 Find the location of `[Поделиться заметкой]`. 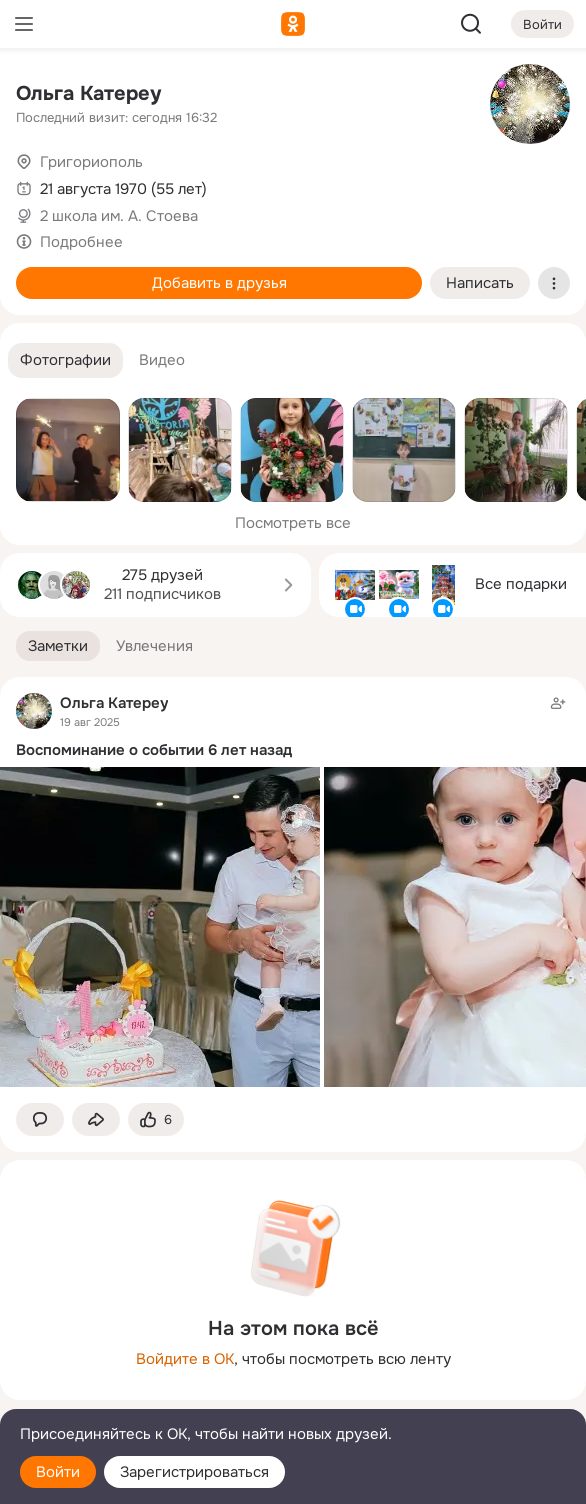

[Поделиться заметкой] is located at coordinates (96, 1119).